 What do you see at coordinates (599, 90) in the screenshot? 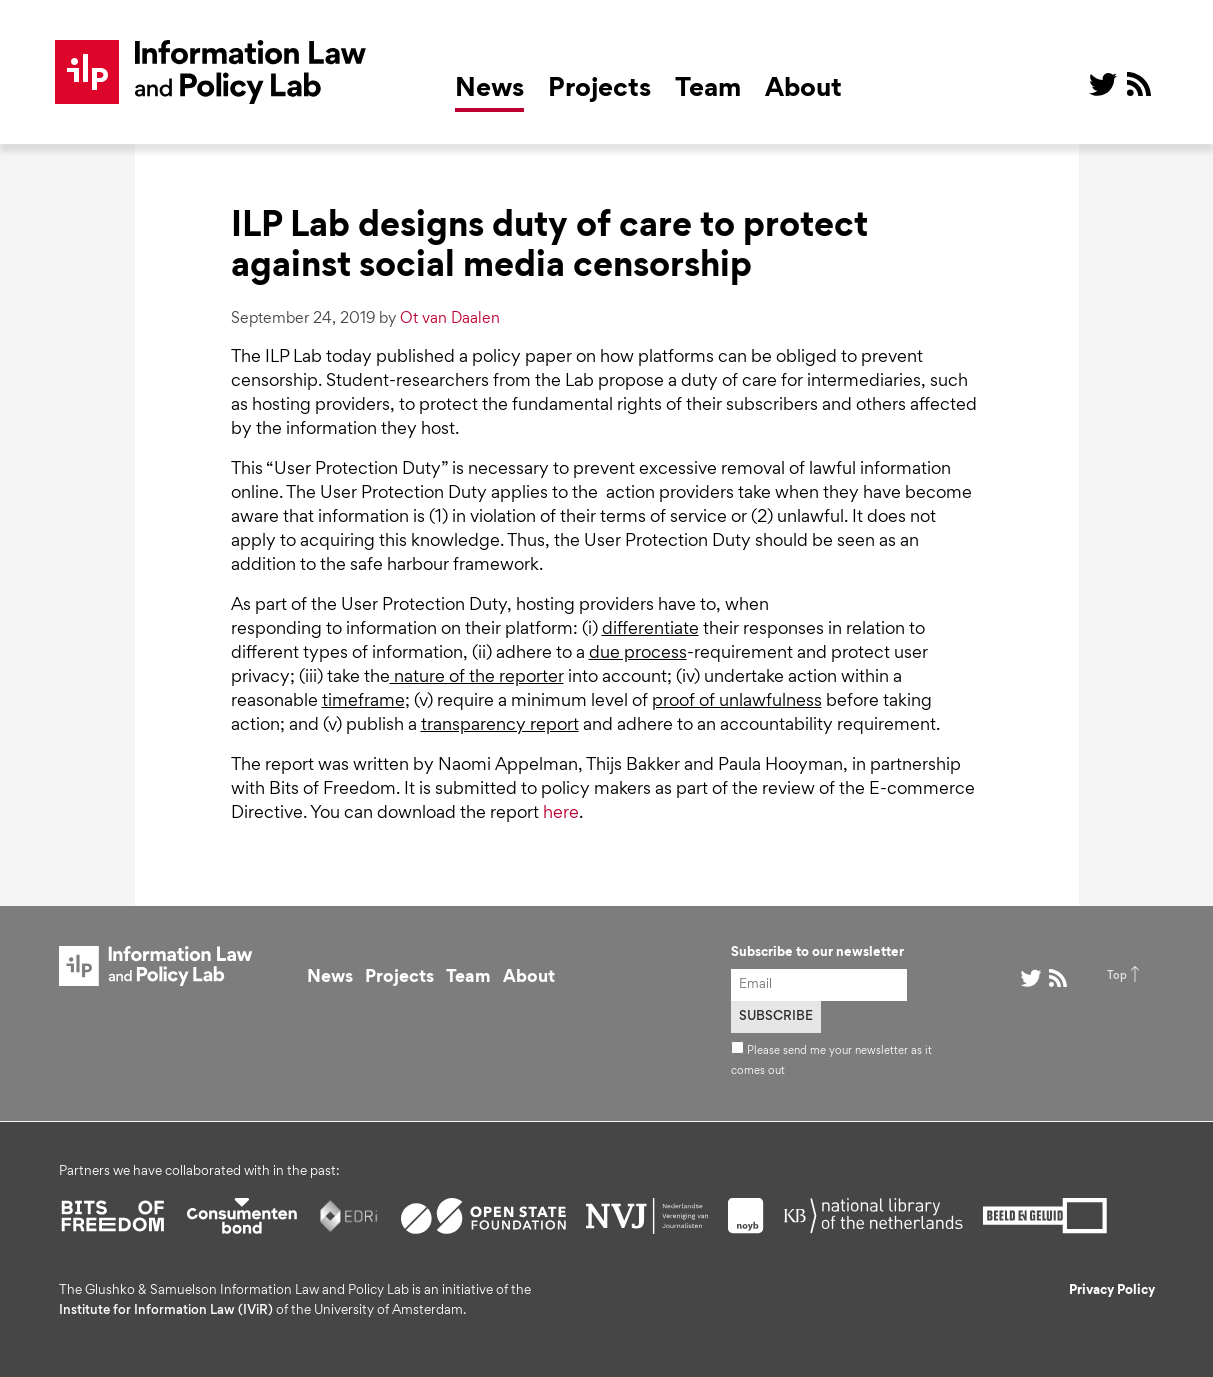
I see `Projects` at bounding box center [599, 90].